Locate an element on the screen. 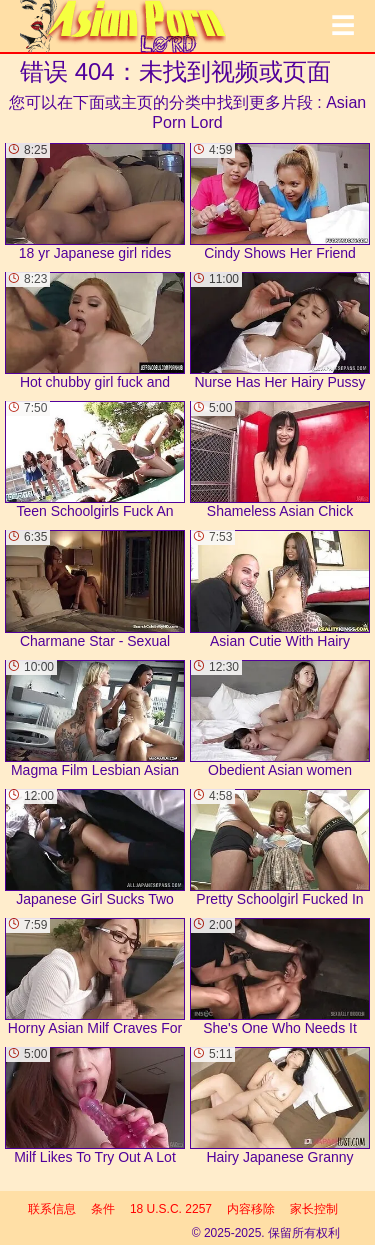 This screenshot has height=1245, width=375. 条件 is located at coordinates (103, 1209).